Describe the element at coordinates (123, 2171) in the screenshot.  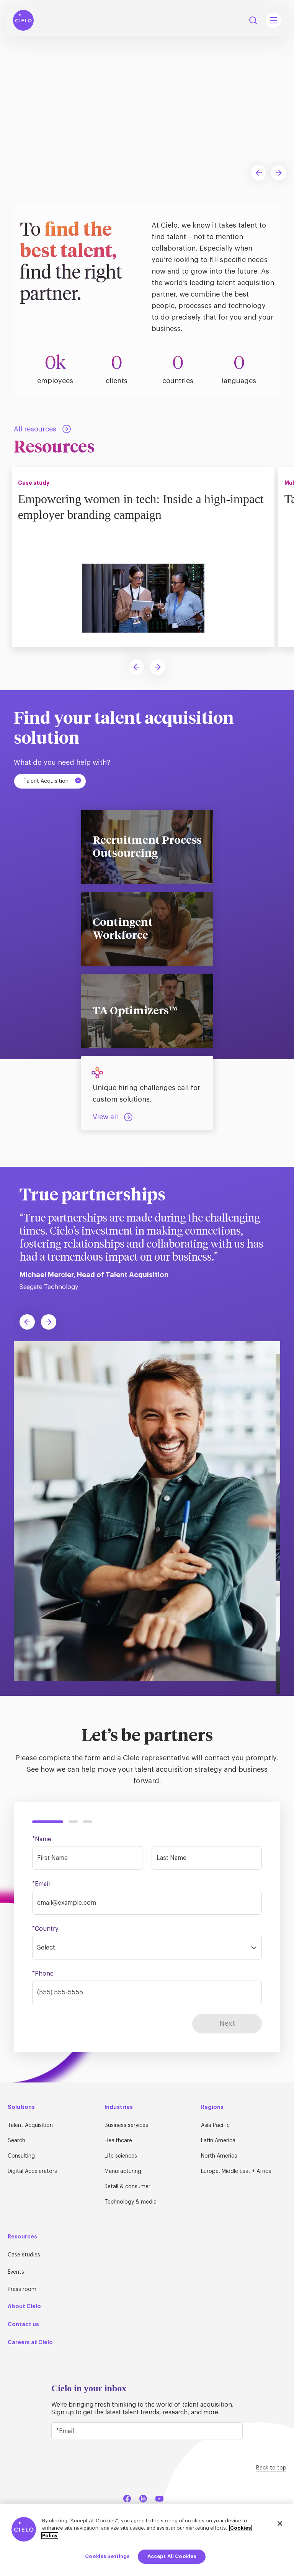
I see `Manufacturing` at that location.